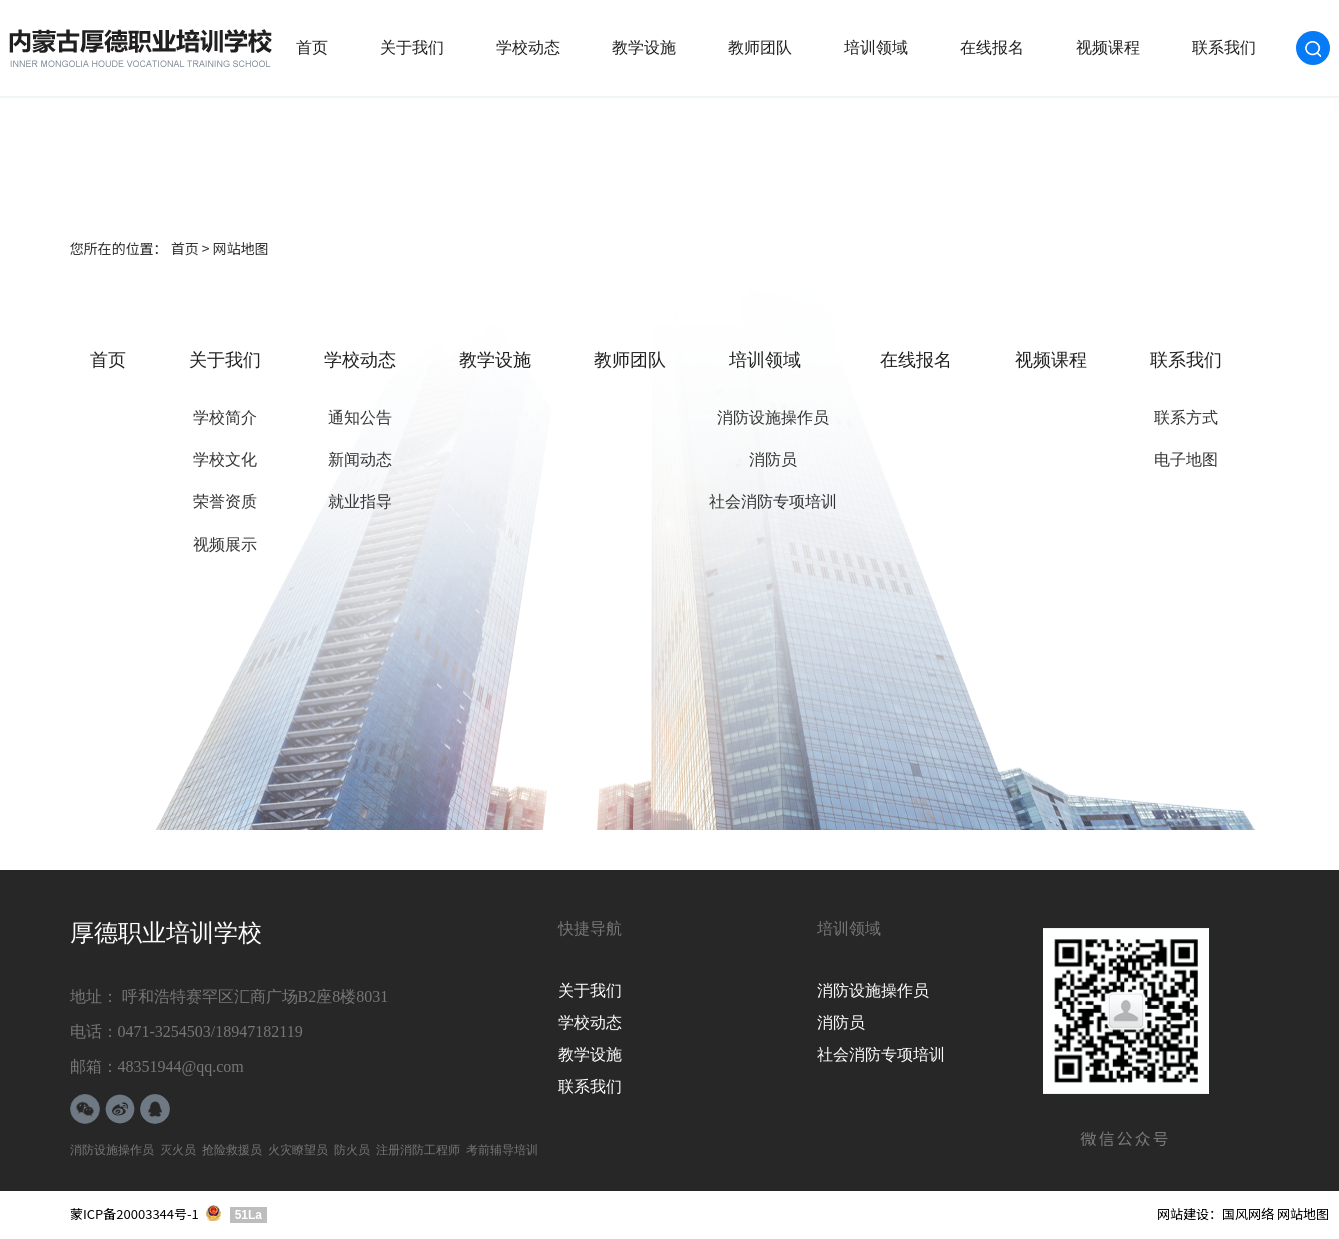 The height and width of the screenshot is (1239, 1339). I want to click on 培训领域, so click(876, 47).